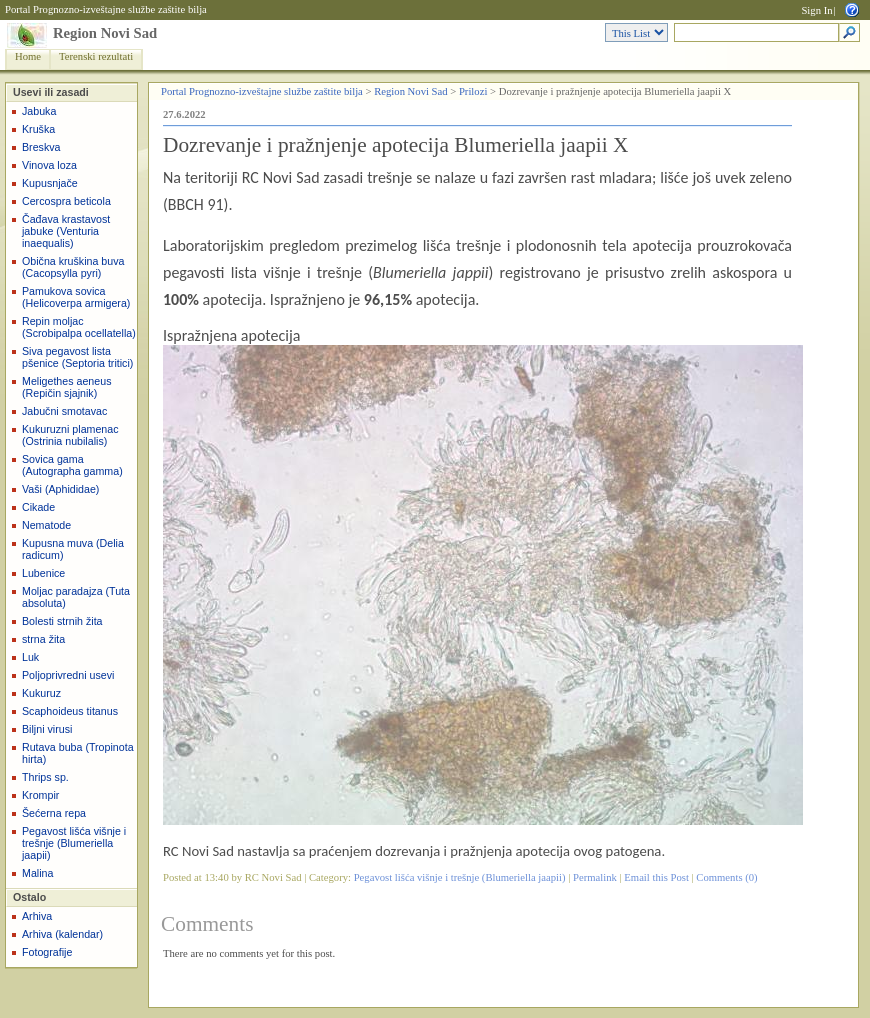  Describe the element at coordinates (96, 56) in the screenshot. I see `Terenski rezultati` at that location.